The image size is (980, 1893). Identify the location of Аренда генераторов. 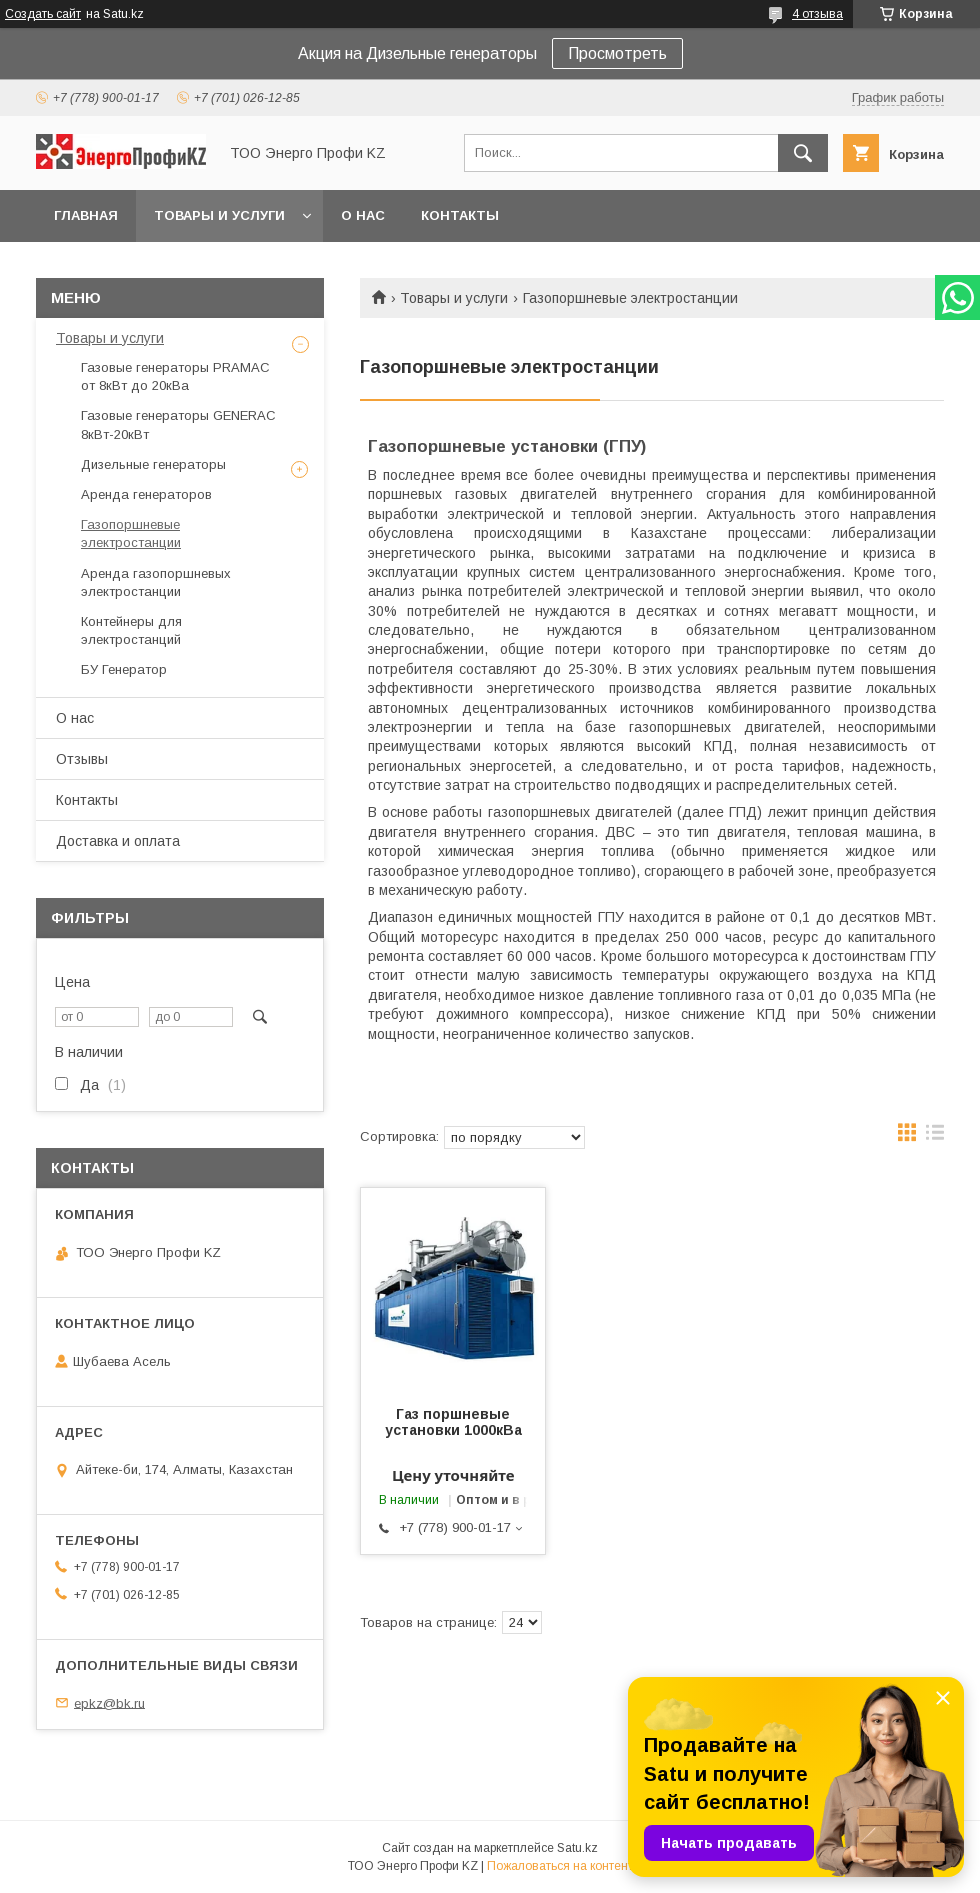
(146, 494).